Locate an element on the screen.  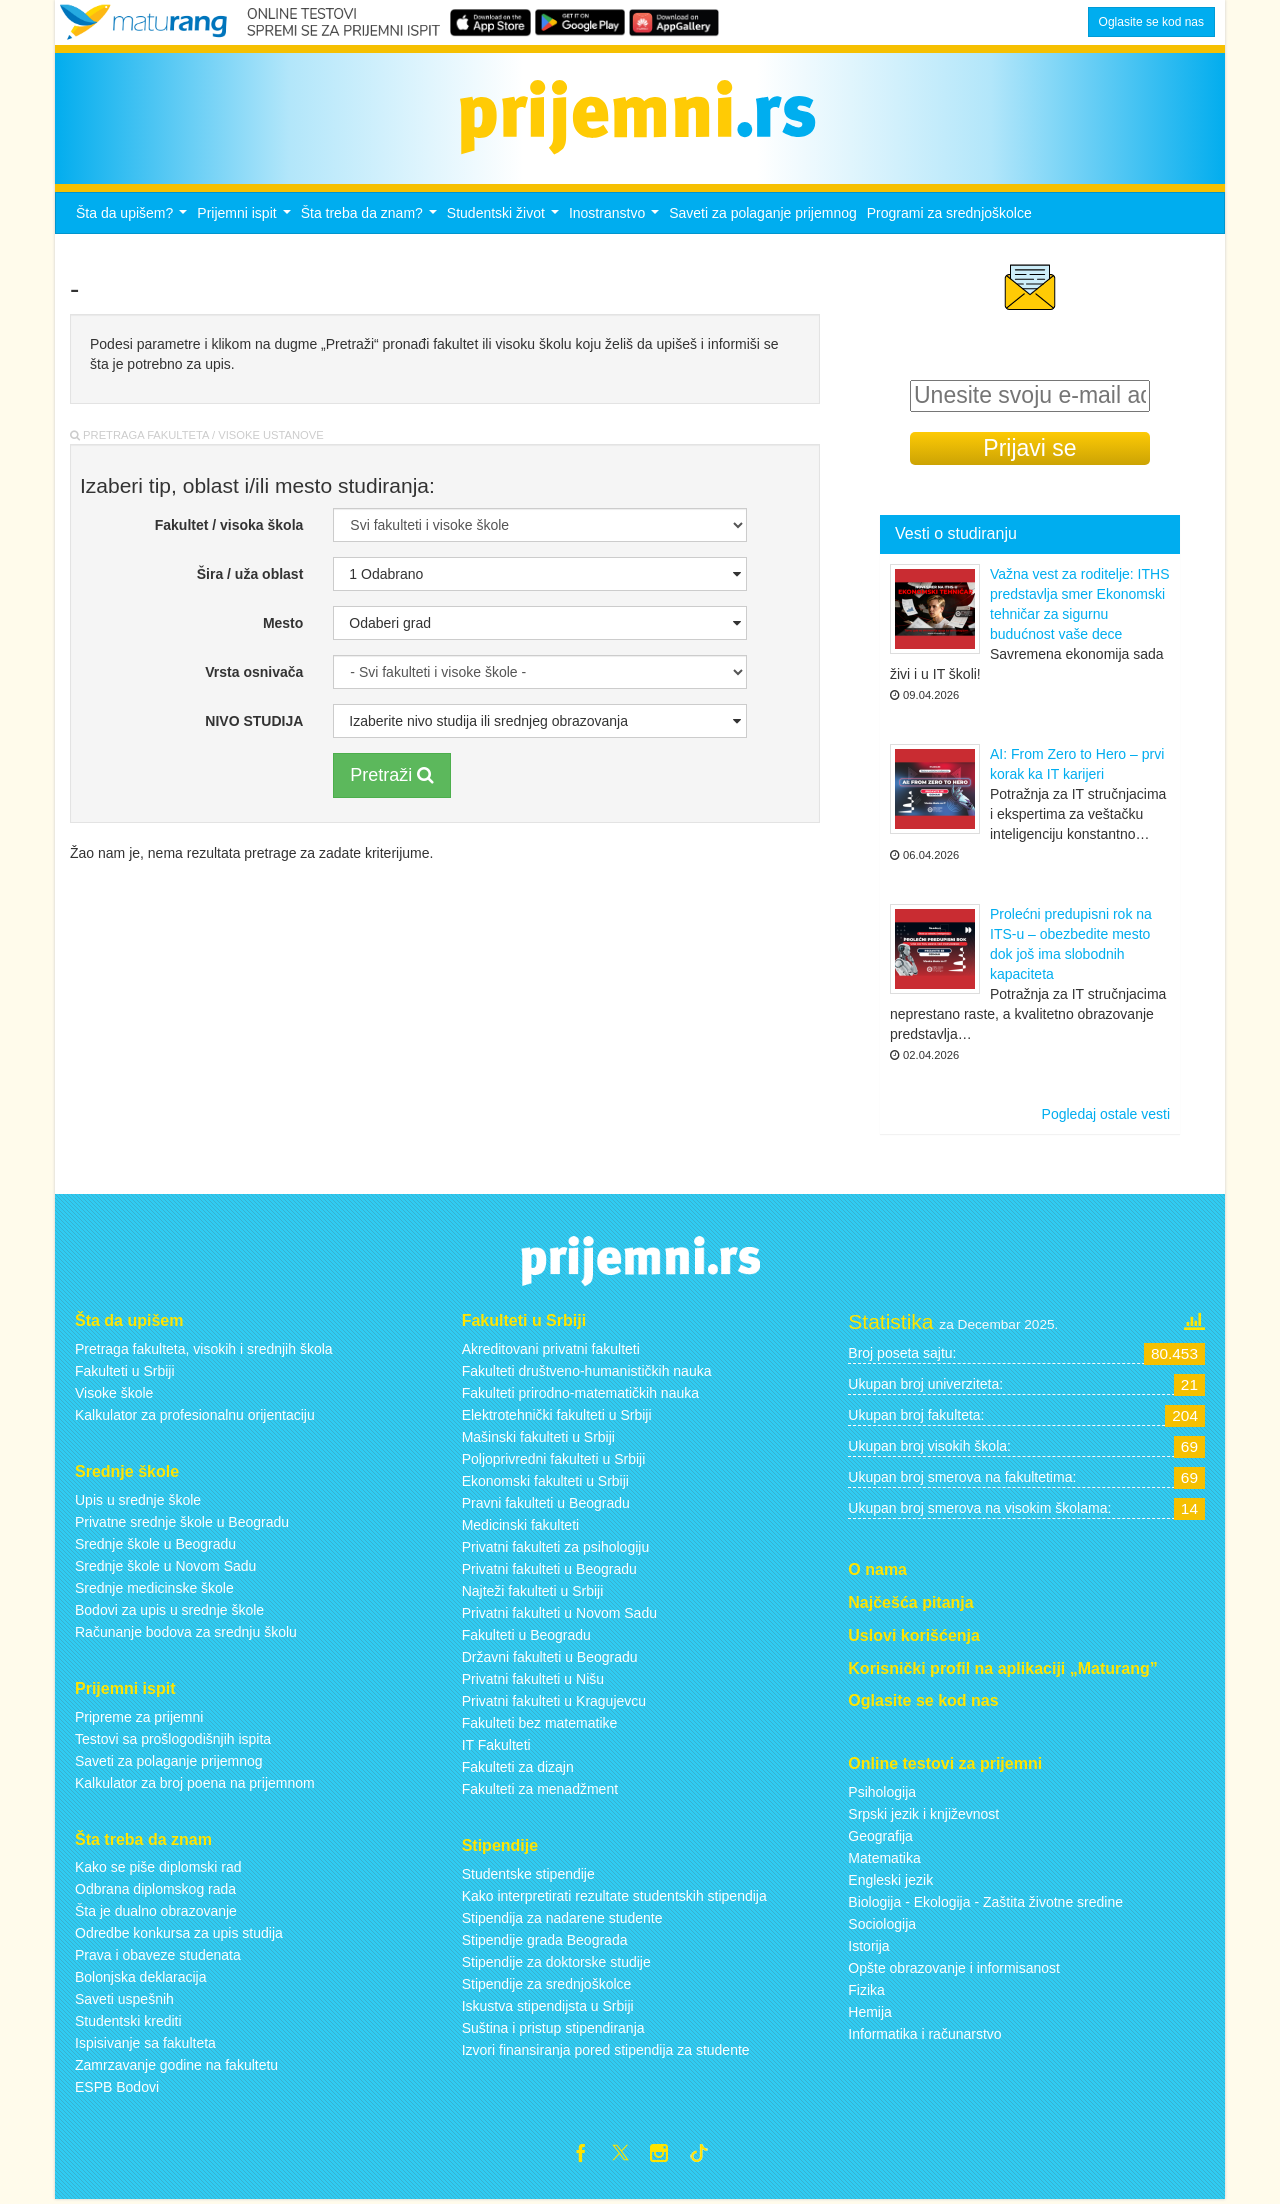
Fakulteti za menadžment is located at coordinates (540, 1789).